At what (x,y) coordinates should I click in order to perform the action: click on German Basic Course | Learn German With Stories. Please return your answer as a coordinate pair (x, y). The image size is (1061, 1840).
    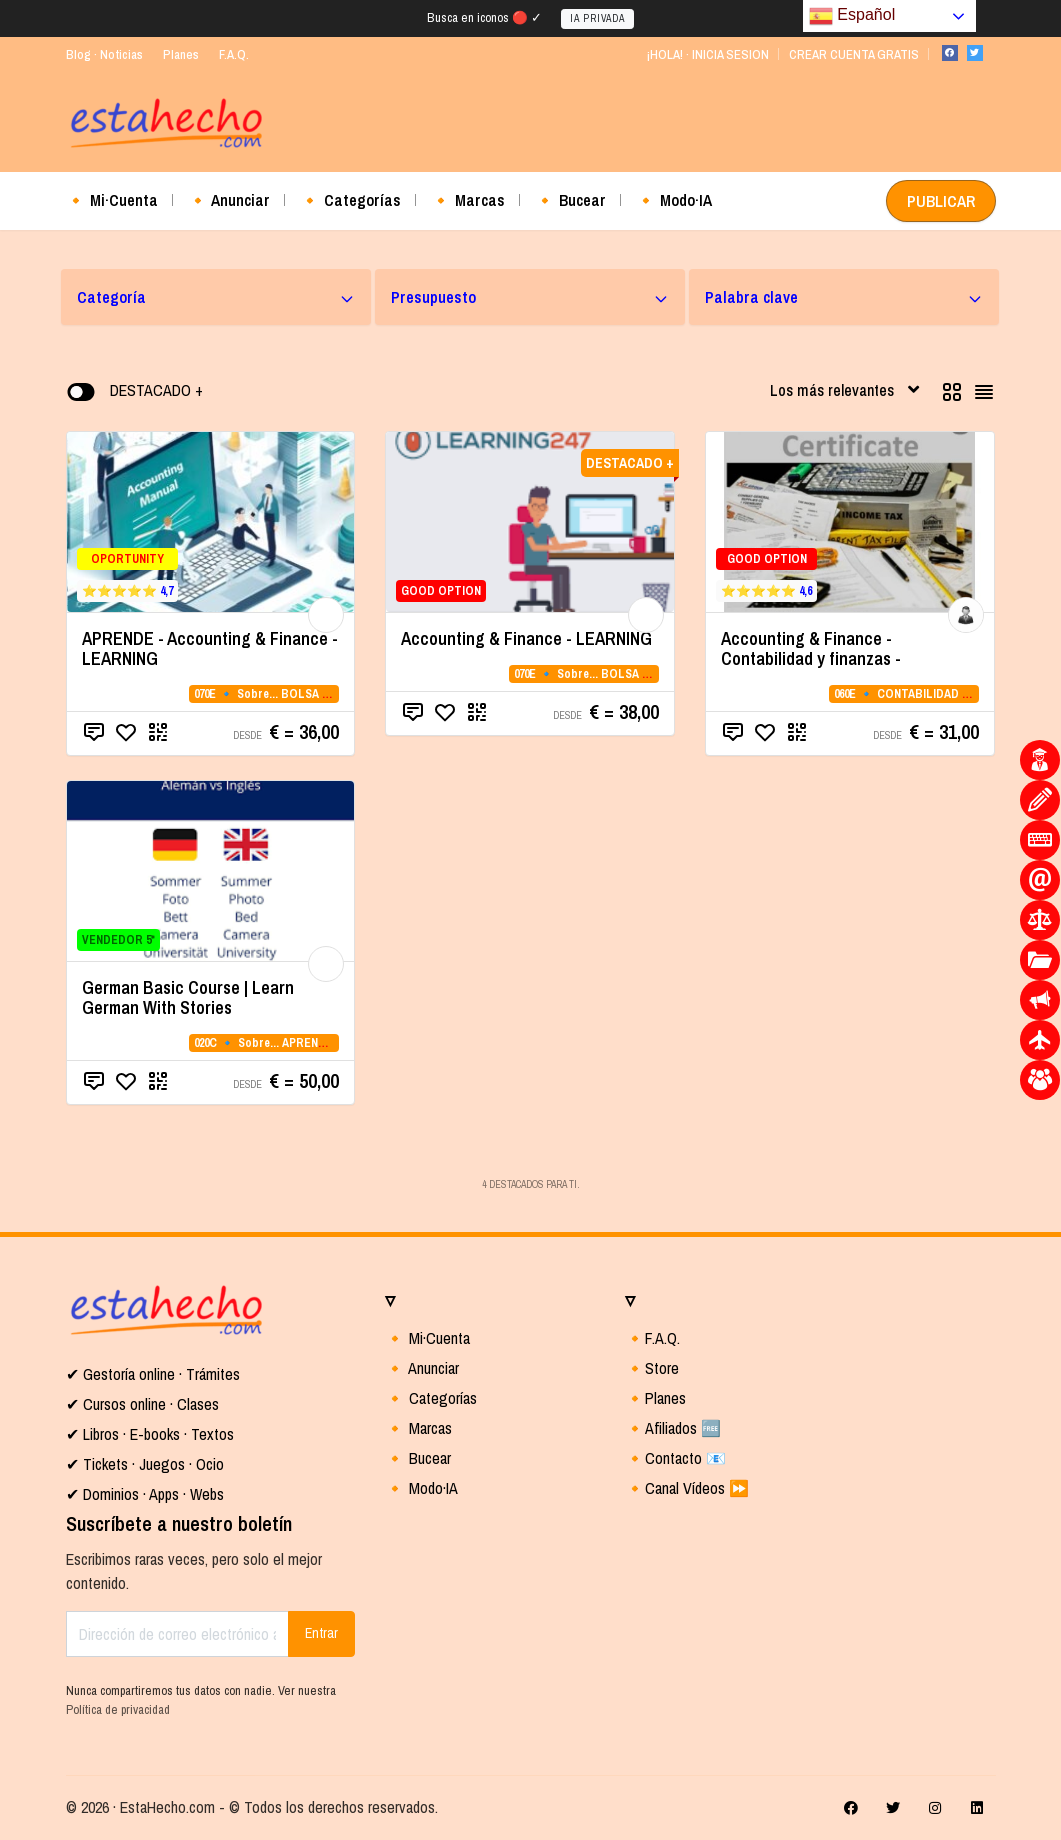
    Looking at the image, I should click on (188, 997).